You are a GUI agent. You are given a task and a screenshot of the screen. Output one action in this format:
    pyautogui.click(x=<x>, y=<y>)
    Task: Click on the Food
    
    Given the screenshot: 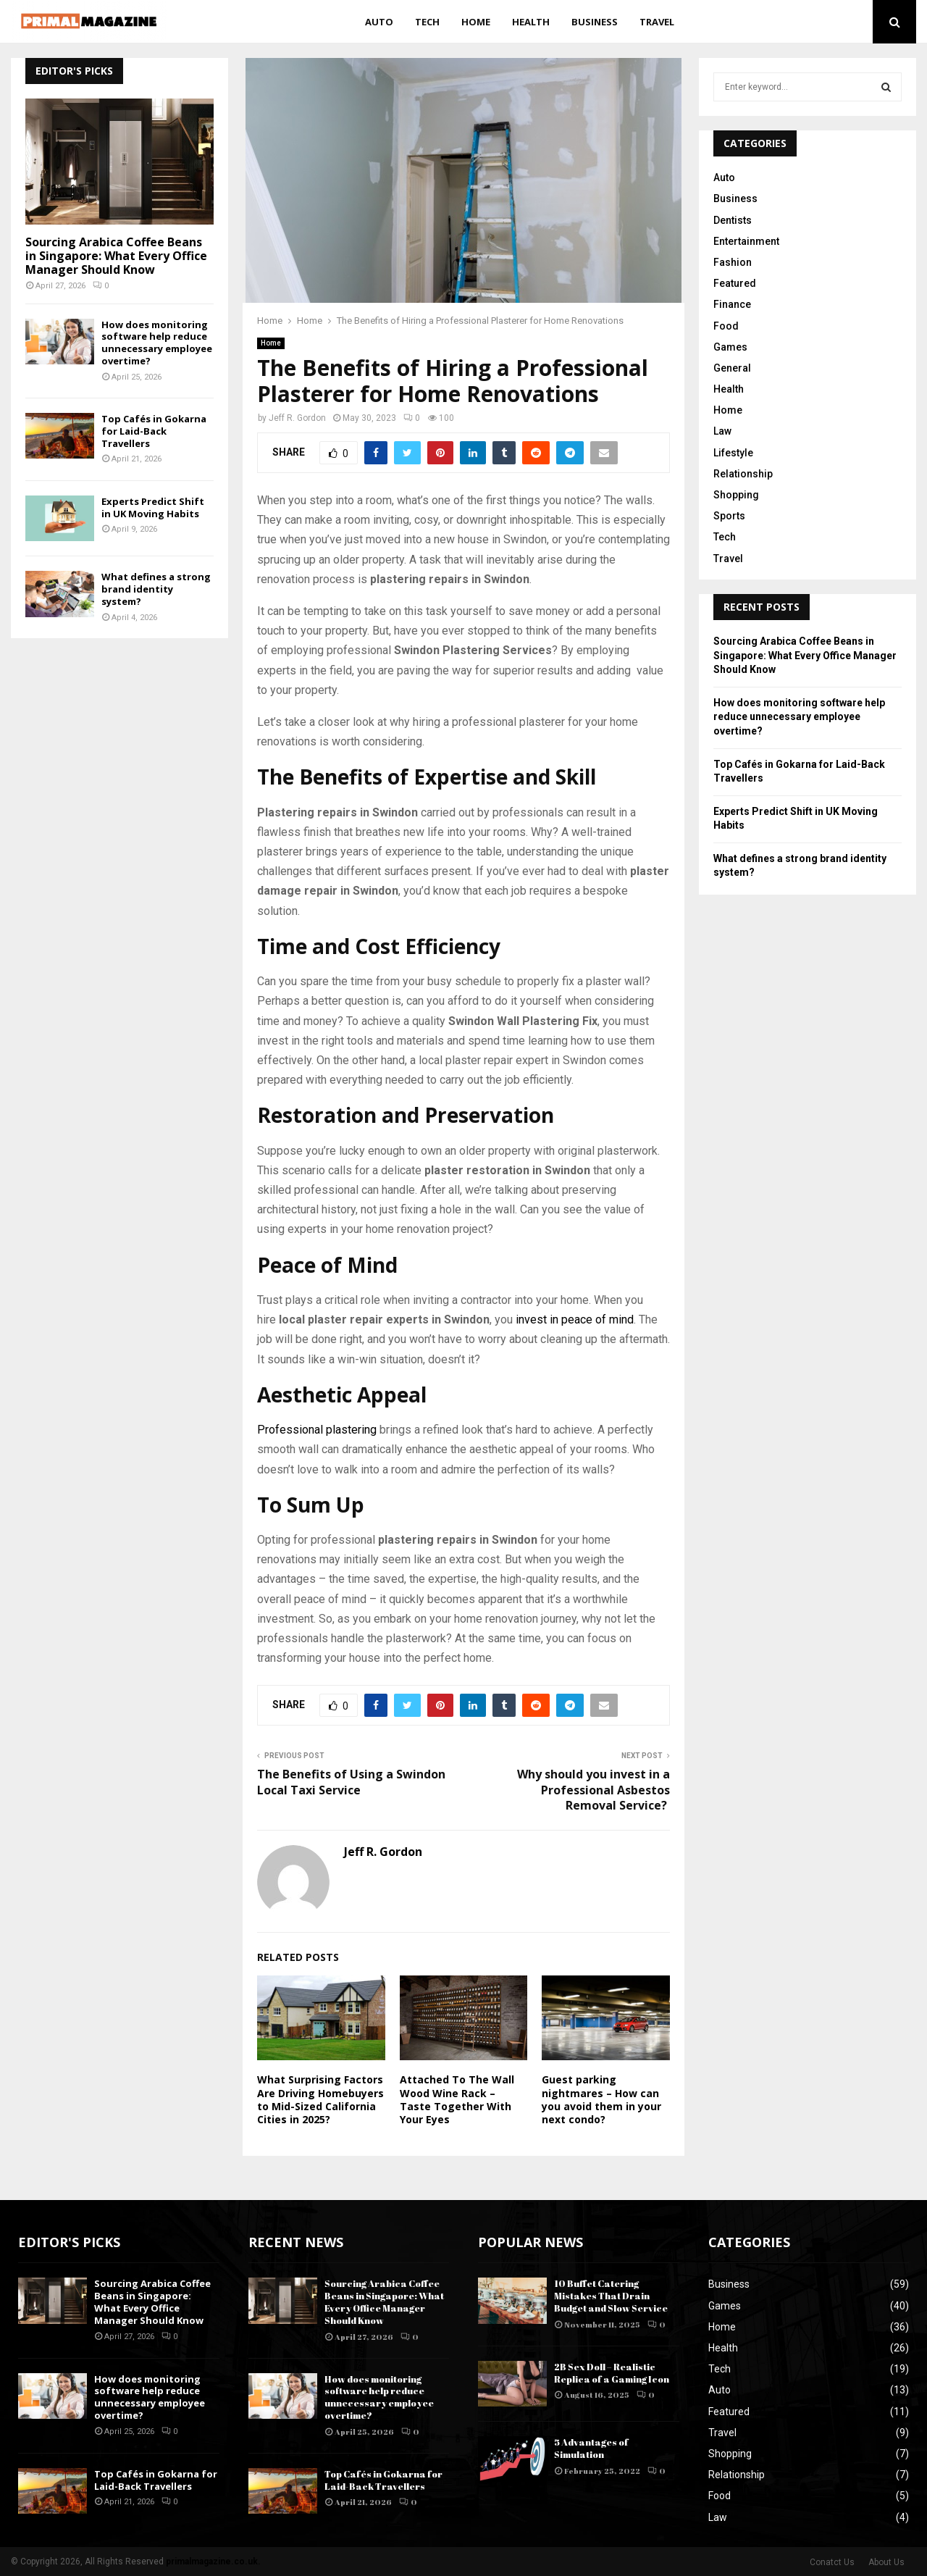 What is the action you would take?
    pyautogui.click(x=726, y=326)
    